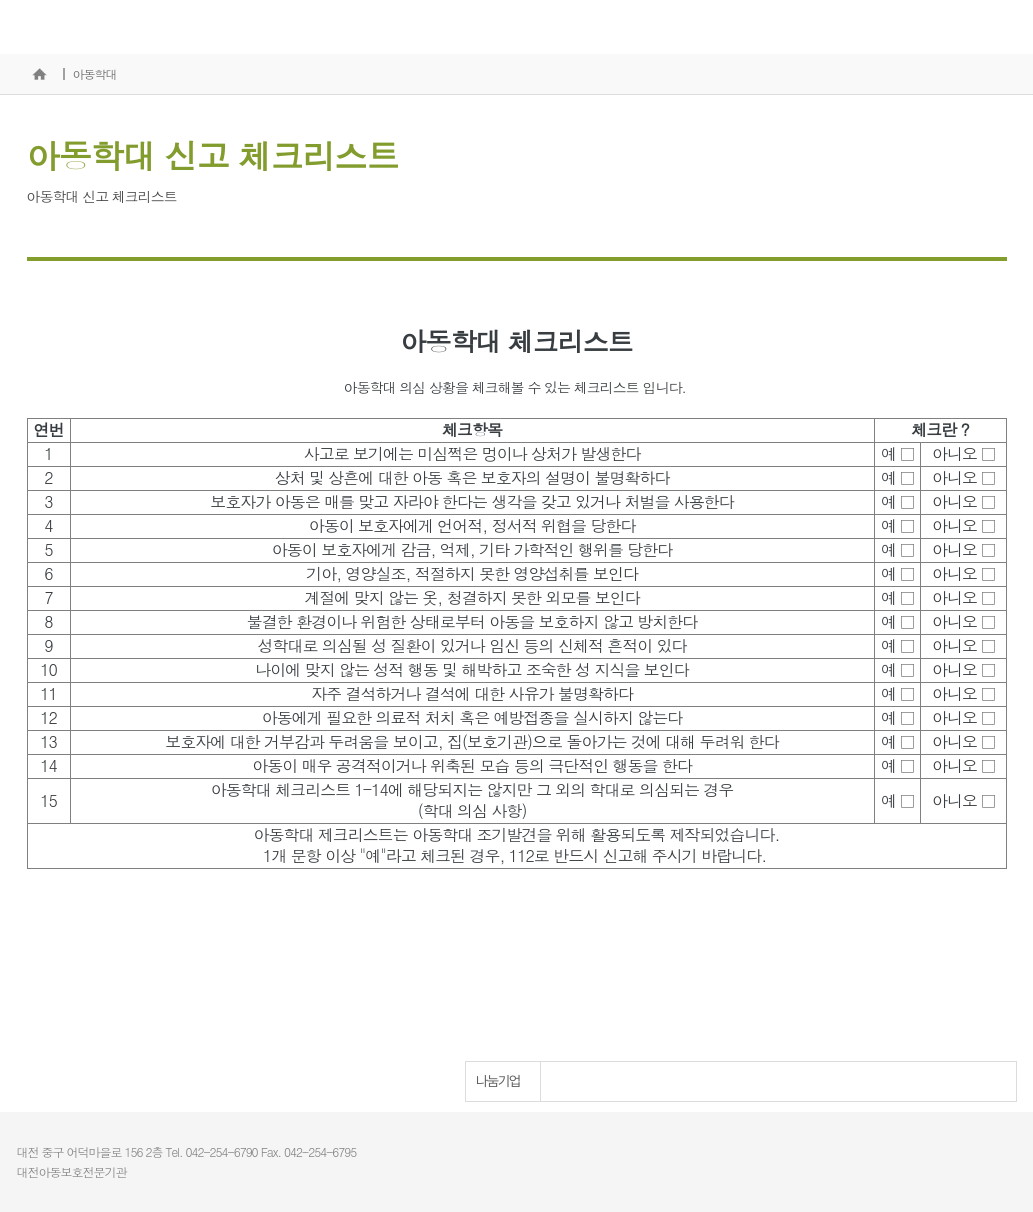 The width and height of the screenshot is (1033, 1212). What do you see at coordinates (946, 1082) in the screenshot?
I see `Prev` at bounding box center [946, 1082].